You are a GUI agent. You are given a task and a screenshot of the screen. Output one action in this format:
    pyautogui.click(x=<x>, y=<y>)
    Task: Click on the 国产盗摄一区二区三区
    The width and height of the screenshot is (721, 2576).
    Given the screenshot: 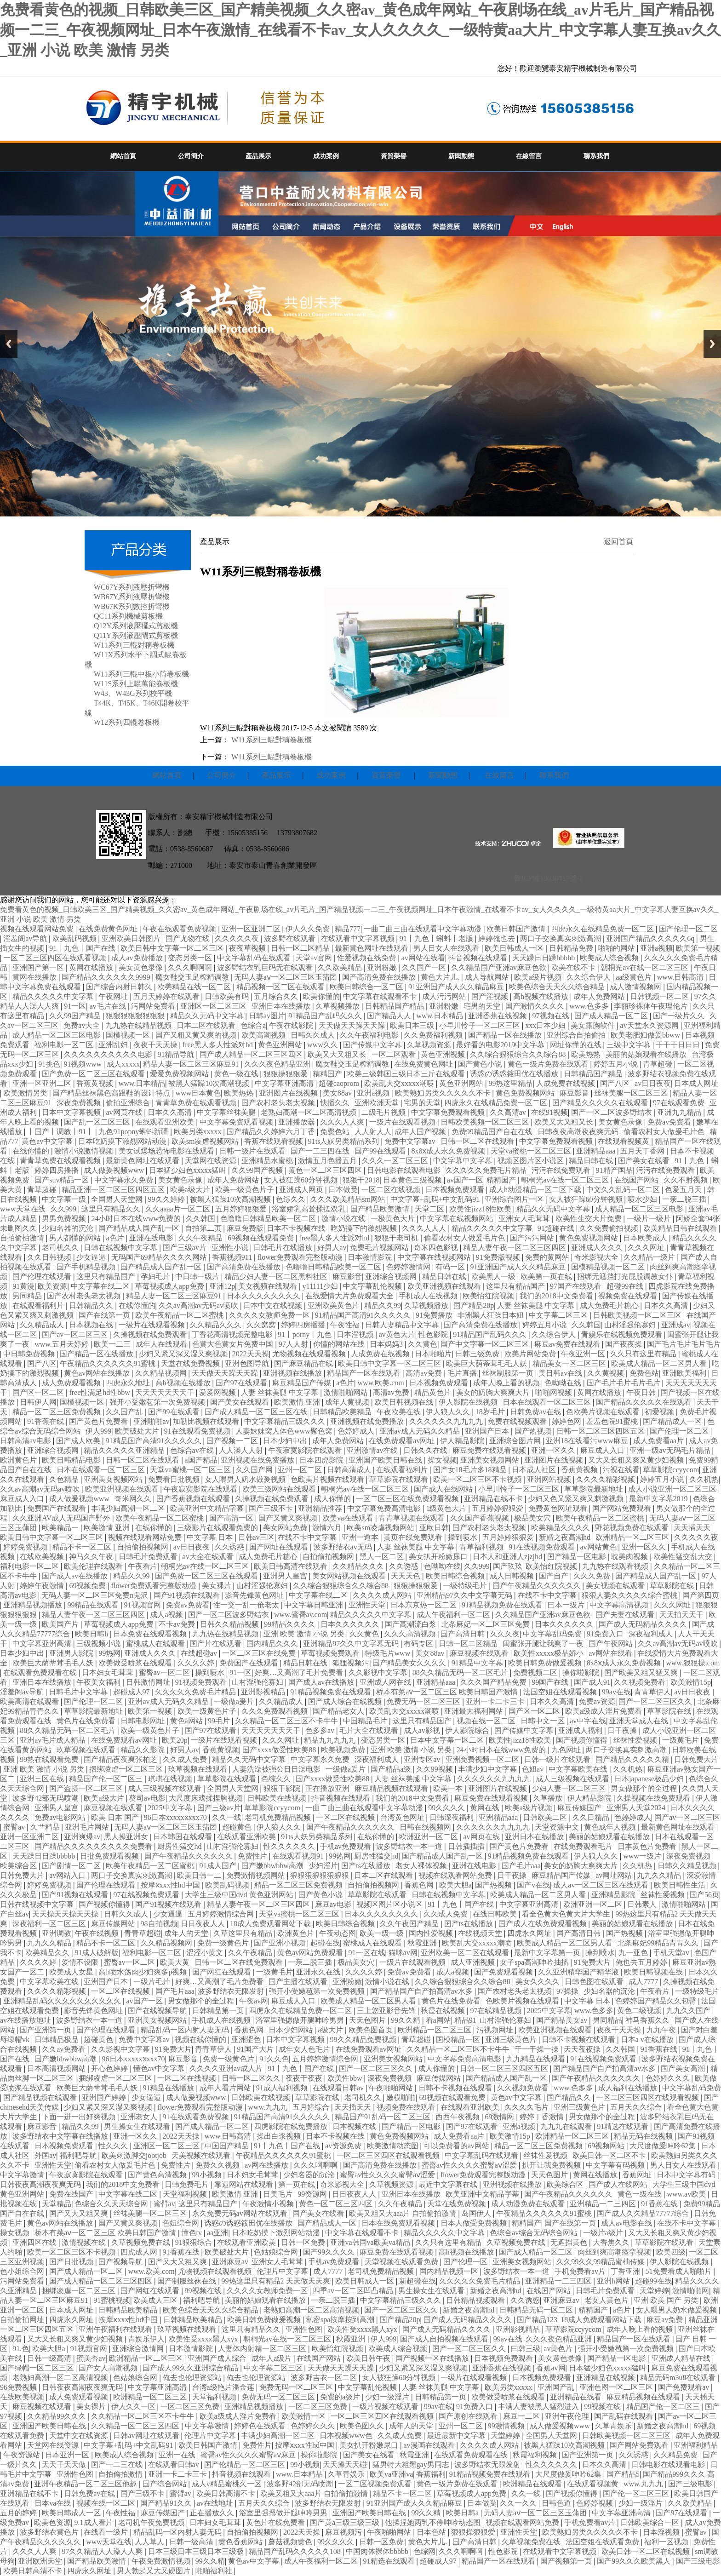 What is the action you would take?
    pyautogui.click(x=87, y=1788)
    